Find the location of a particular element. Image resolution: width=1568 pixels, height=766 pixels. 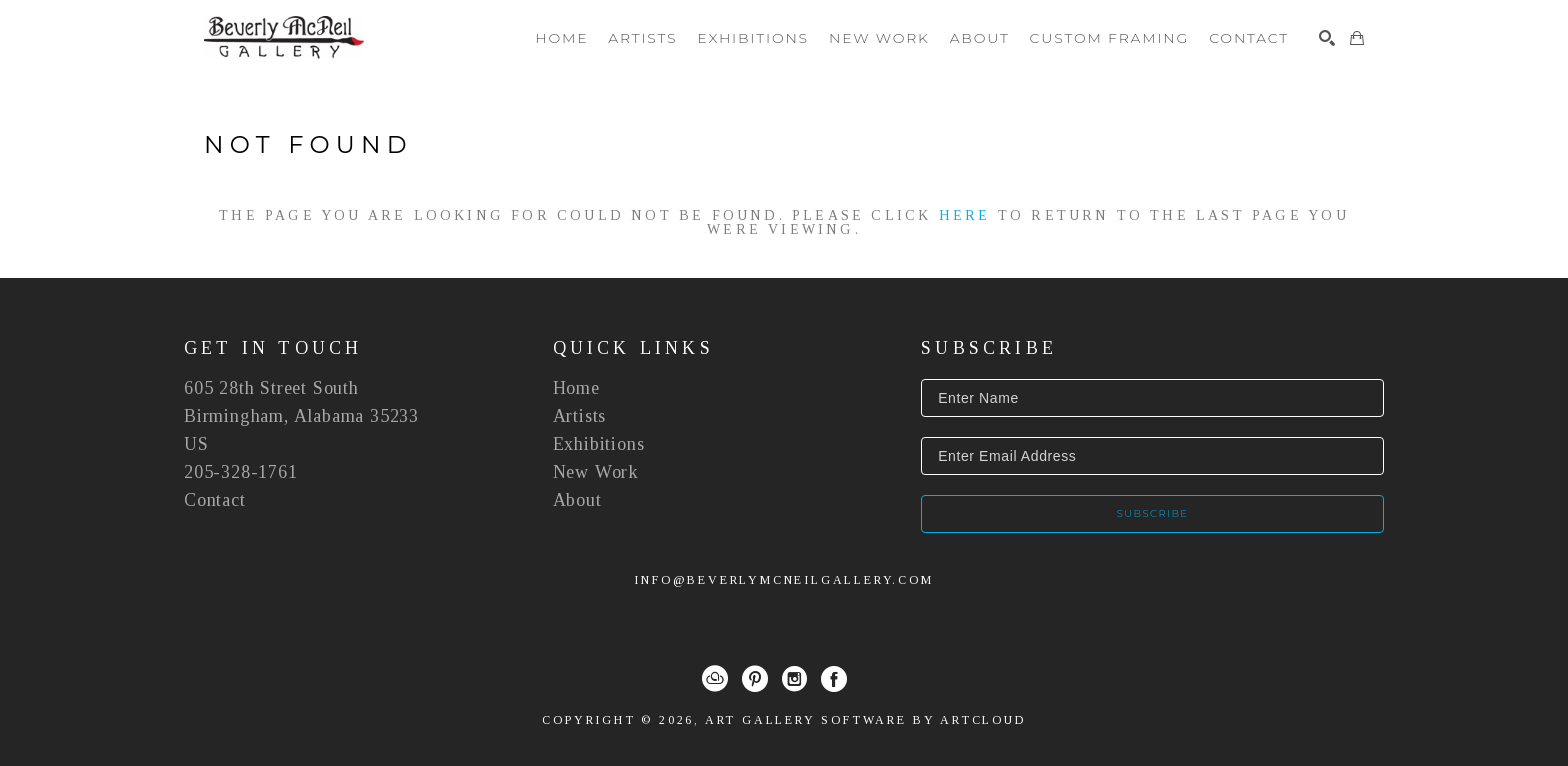

[Instagram] is located at coordinates (794, 679).